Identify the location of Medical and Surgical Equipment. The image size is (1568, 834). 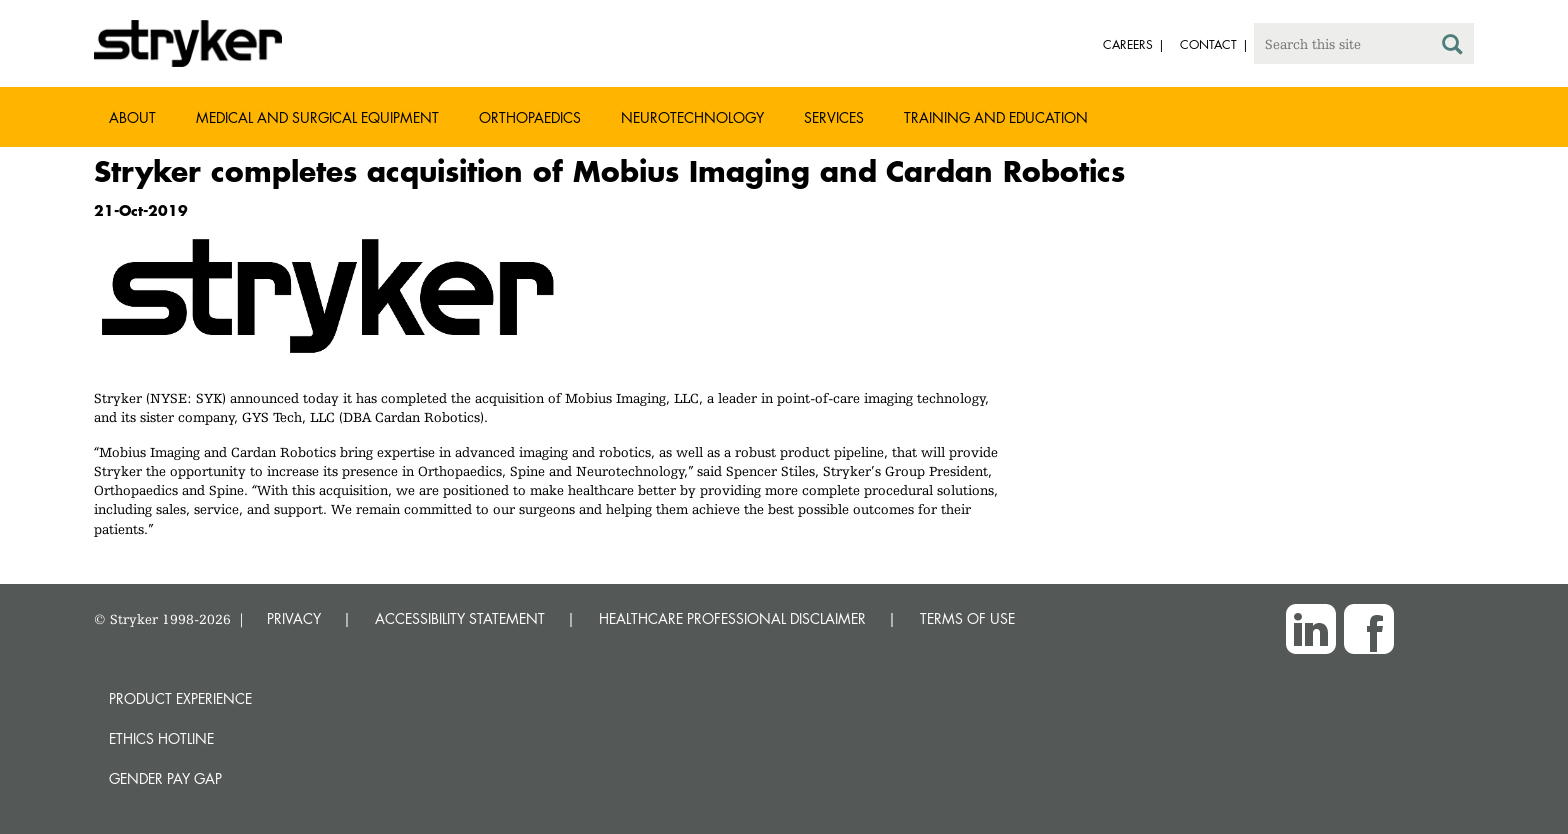
(317, 117).